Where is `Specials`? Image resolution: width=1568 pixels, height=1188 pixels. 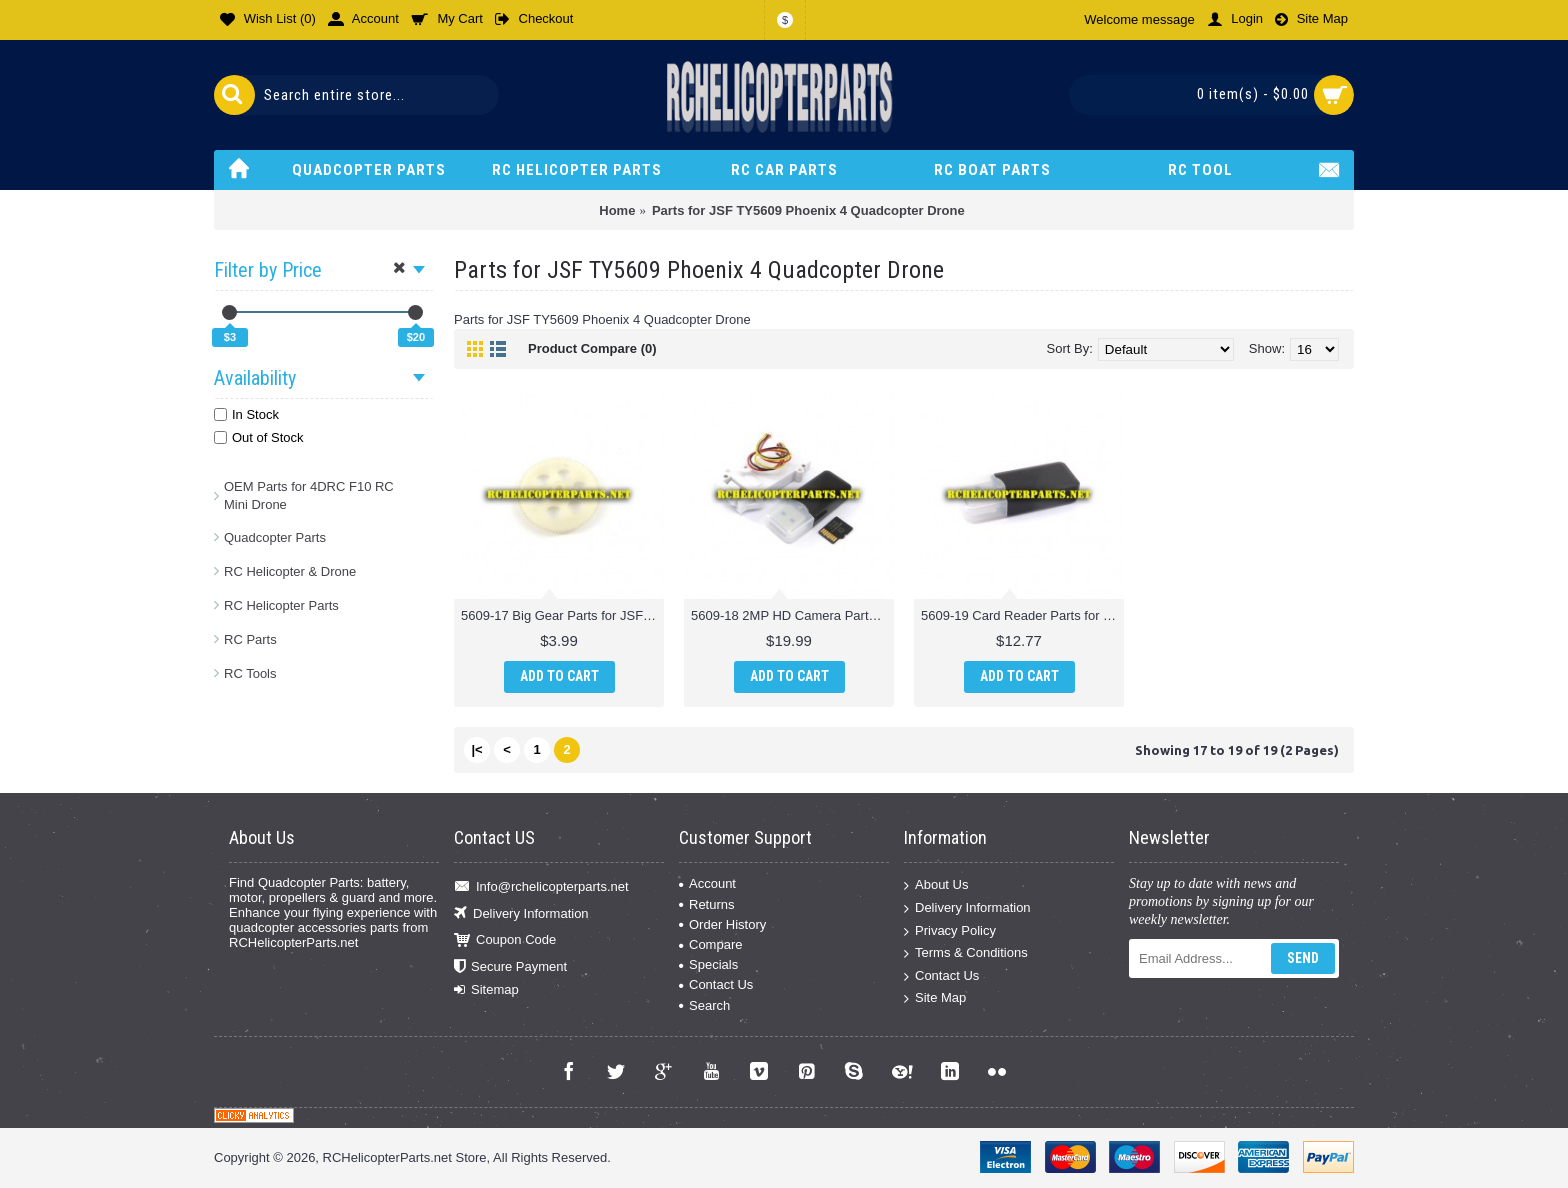 Specials is located at coordinates (708, 964).